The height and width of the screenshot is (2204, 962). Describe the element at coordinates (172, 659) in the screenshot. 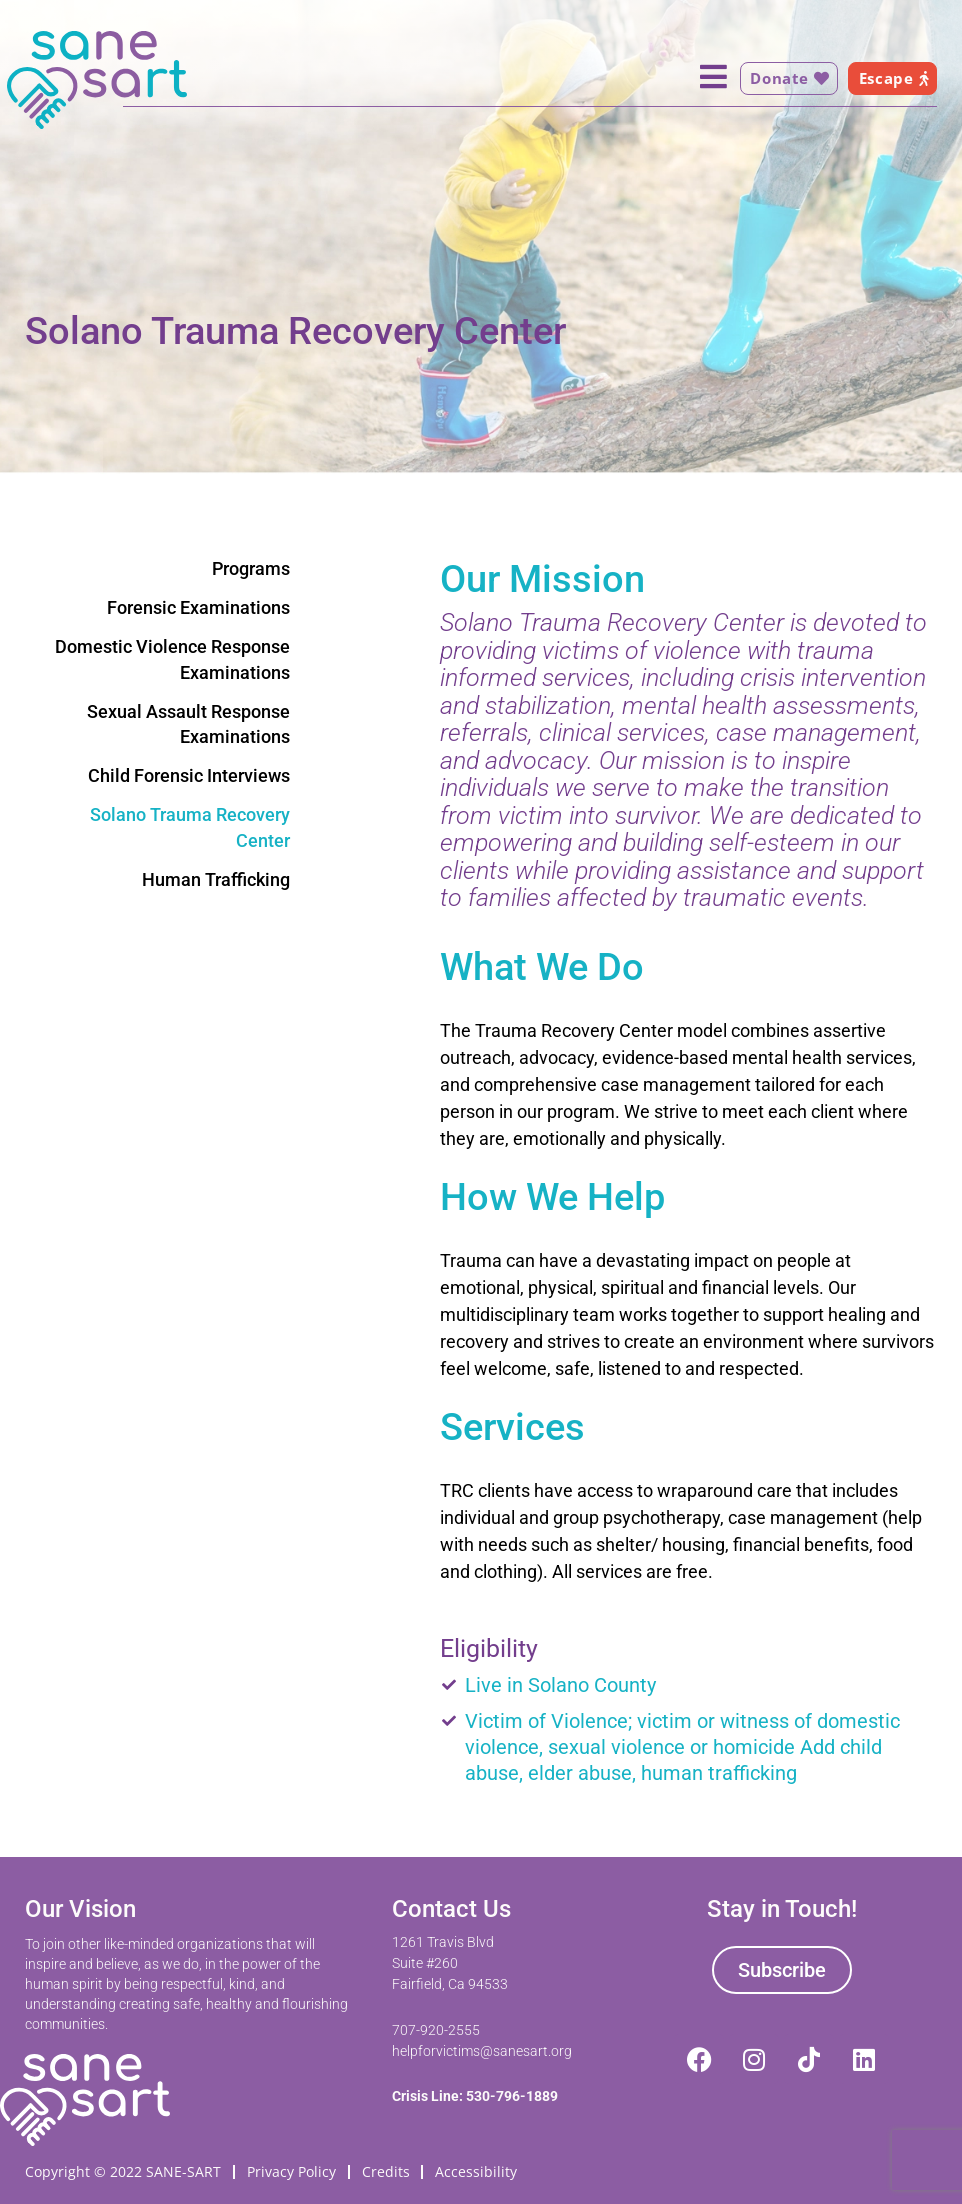

I see `Domestic Violence Response Examinations` at that location.